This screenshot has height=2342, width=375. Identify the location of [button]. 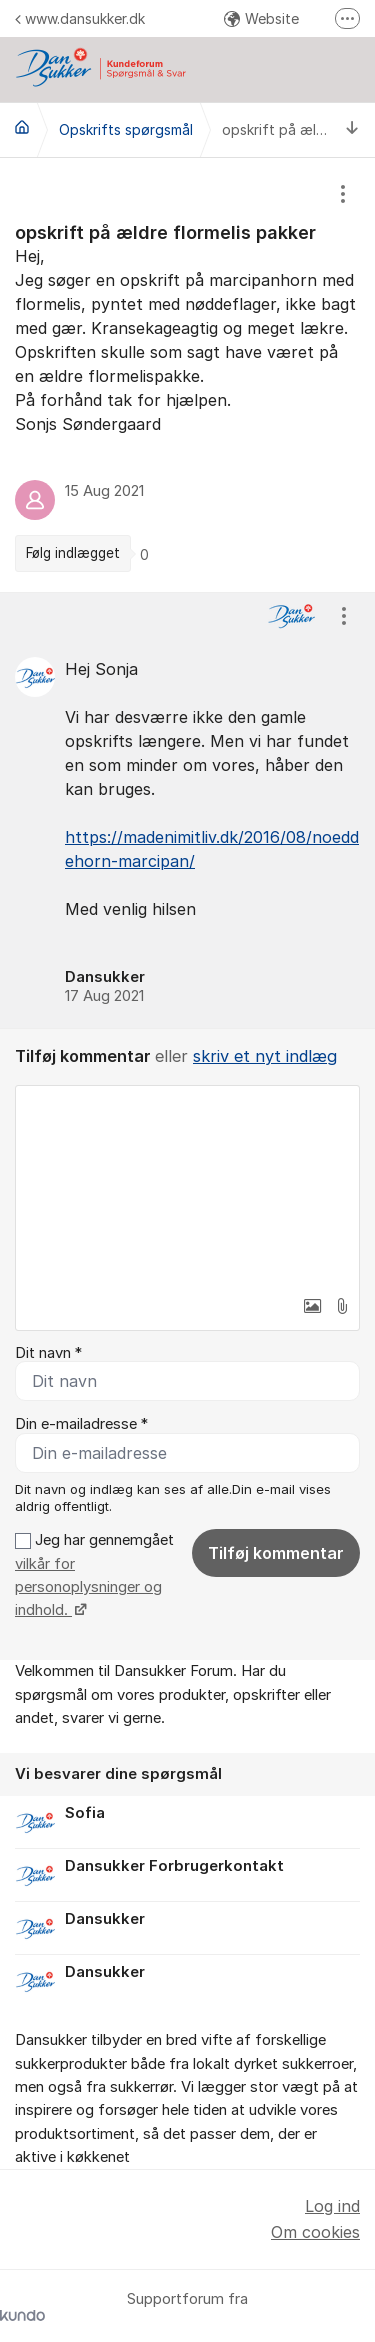
(312, 1306).